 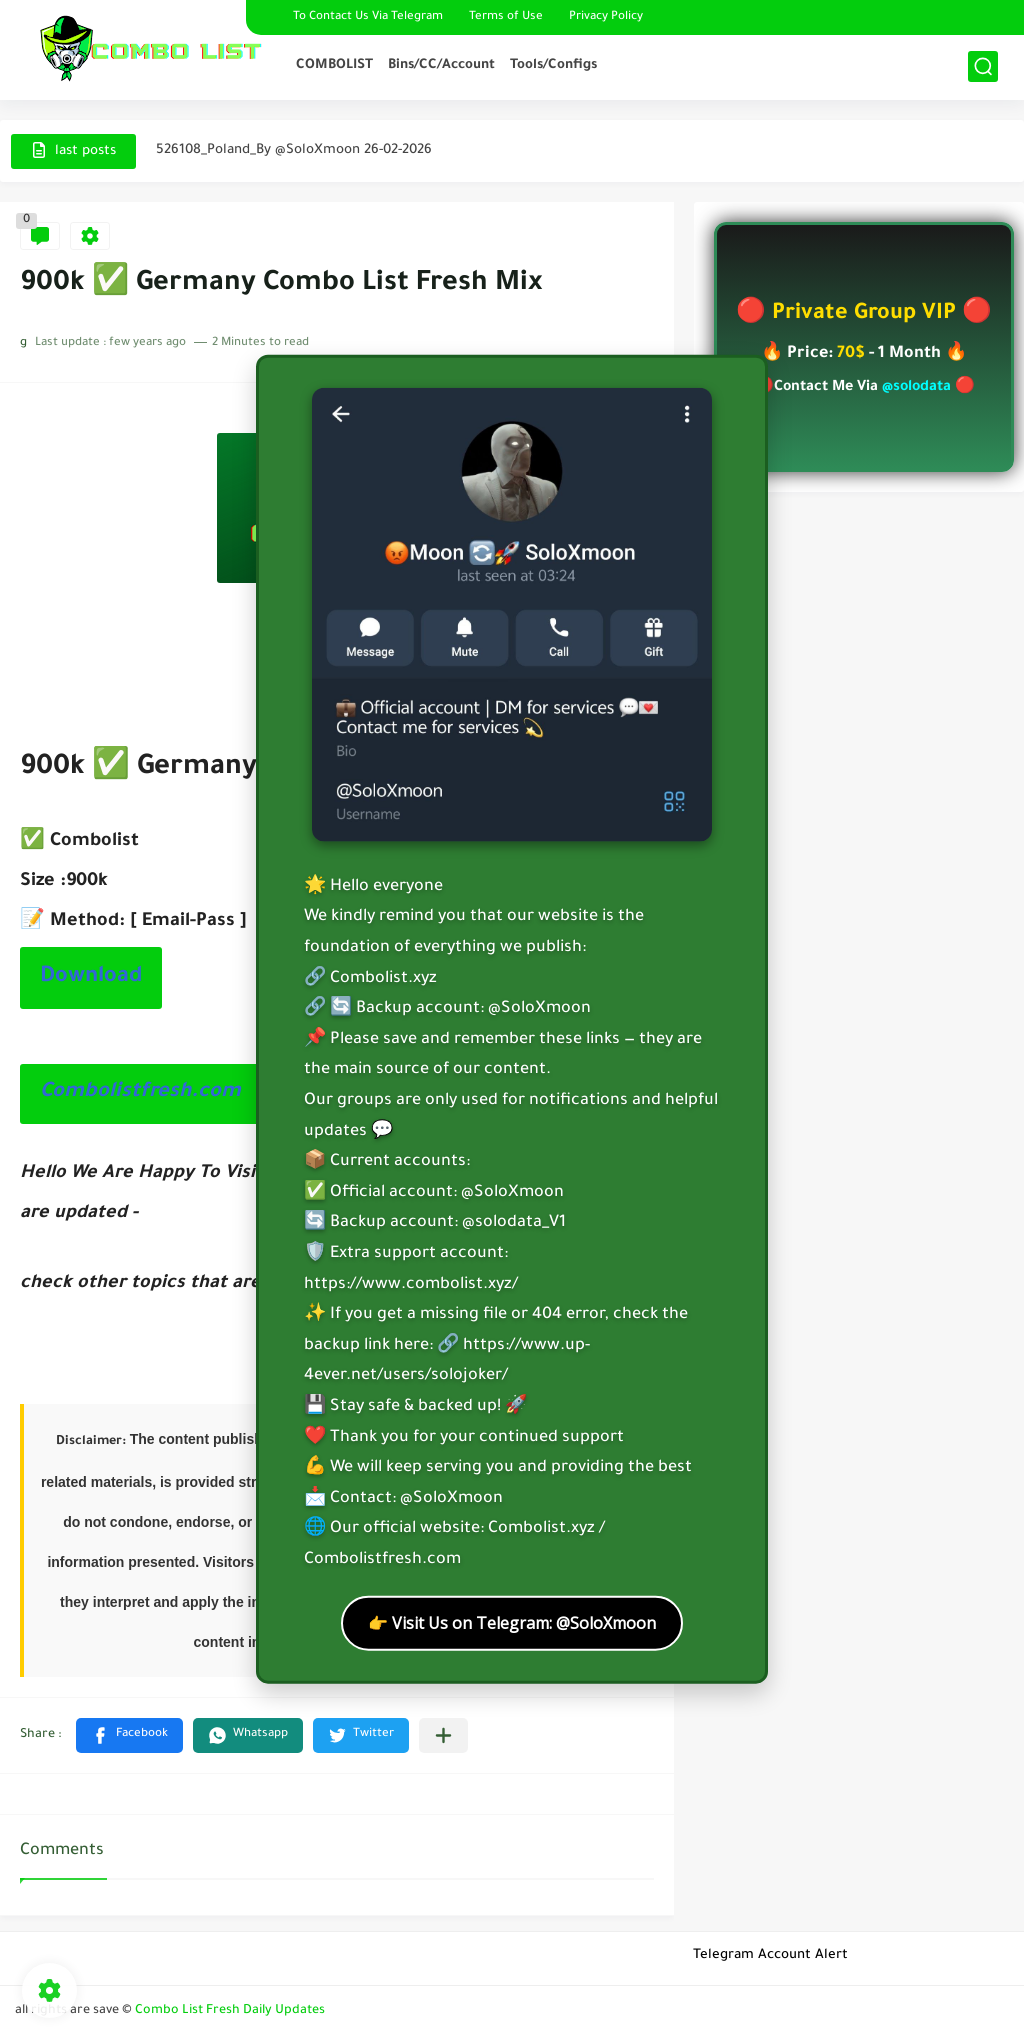 What do you see at coordinates (230, 2011) in the screenshot?
I see `Combo List Fresh Daily Updates` at bounding box center [230, 2011].